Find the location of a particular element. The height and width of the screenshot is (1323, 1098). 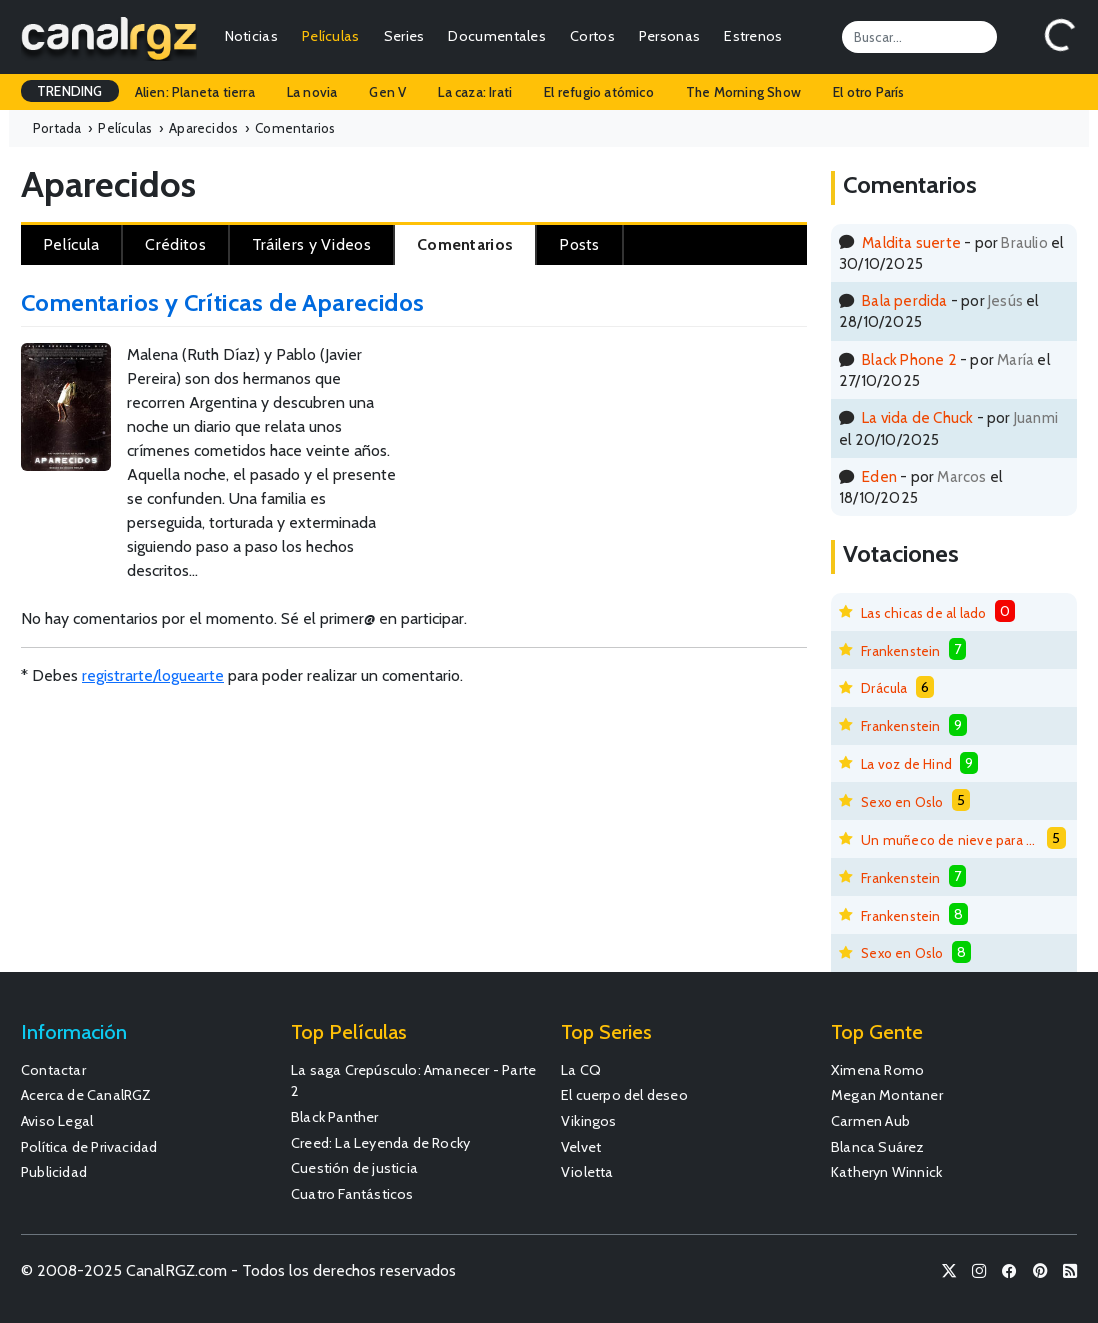

Cuestión de justicia is located at coordinates (354, 1168).